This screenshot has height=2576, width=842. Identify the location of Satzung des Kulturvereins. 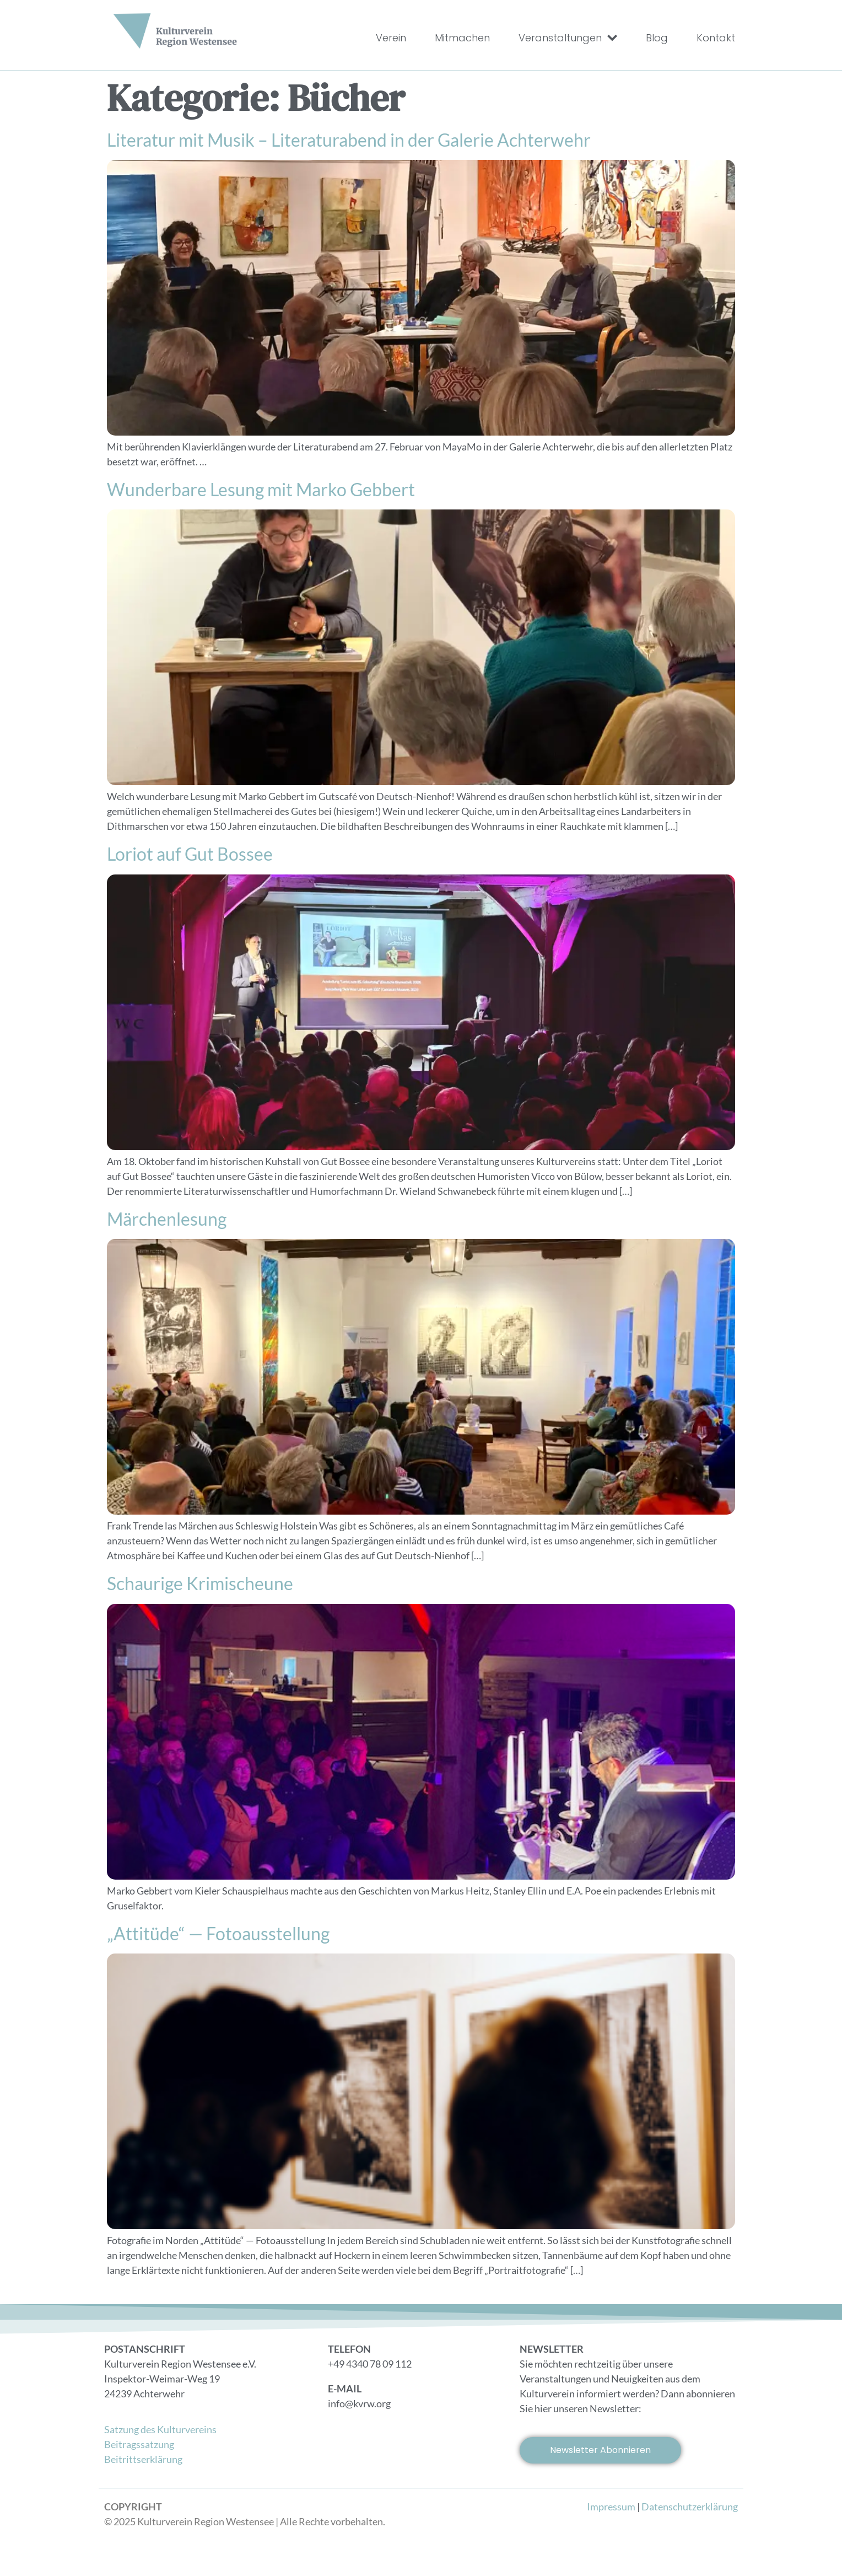
(160, 2429).